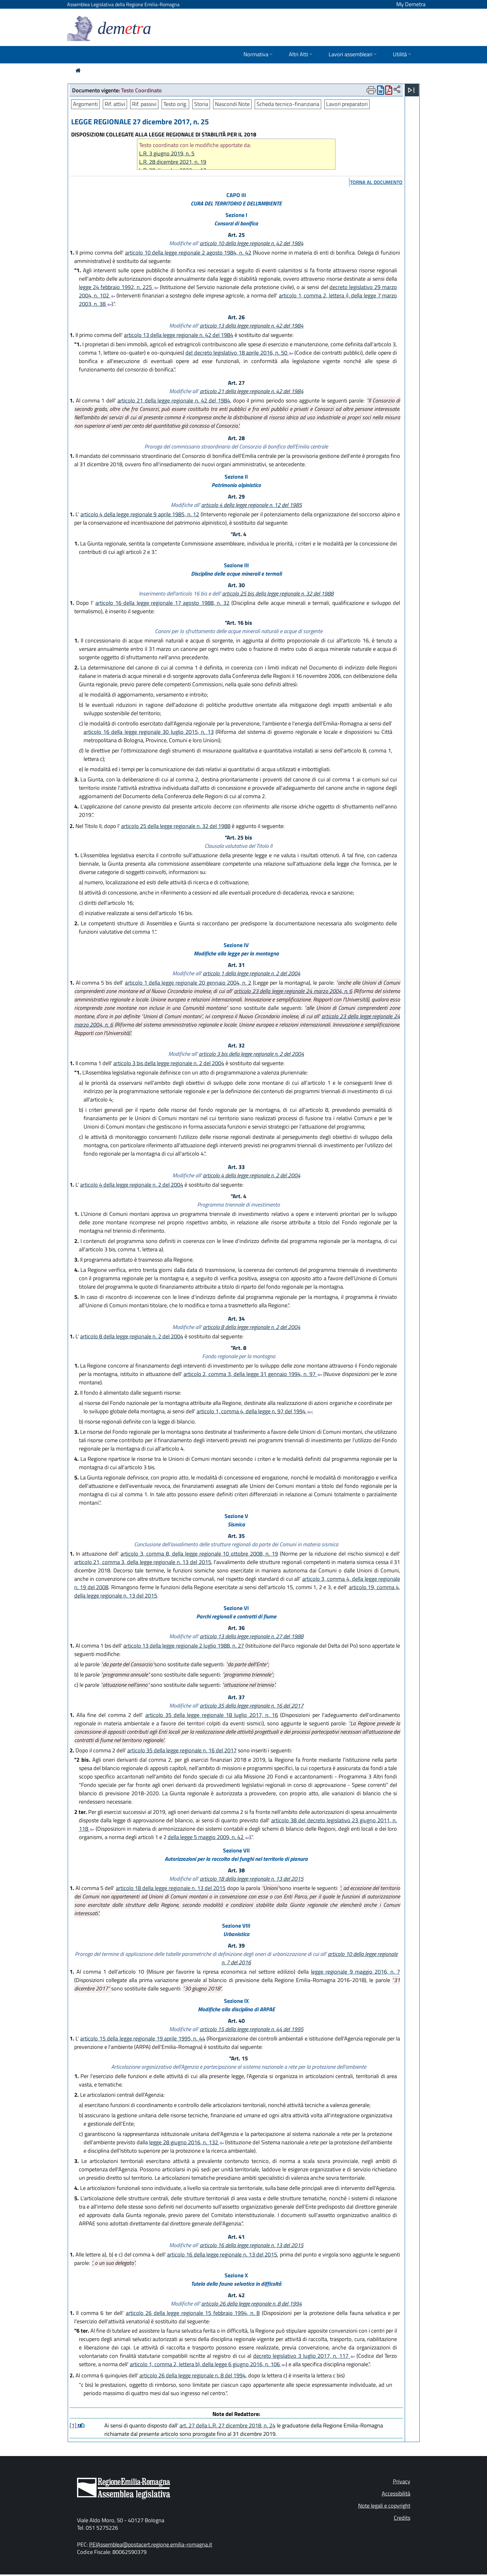  I want to click on articolo 26 della legge regionale n. 8 del 1994, so click(251, 2303).